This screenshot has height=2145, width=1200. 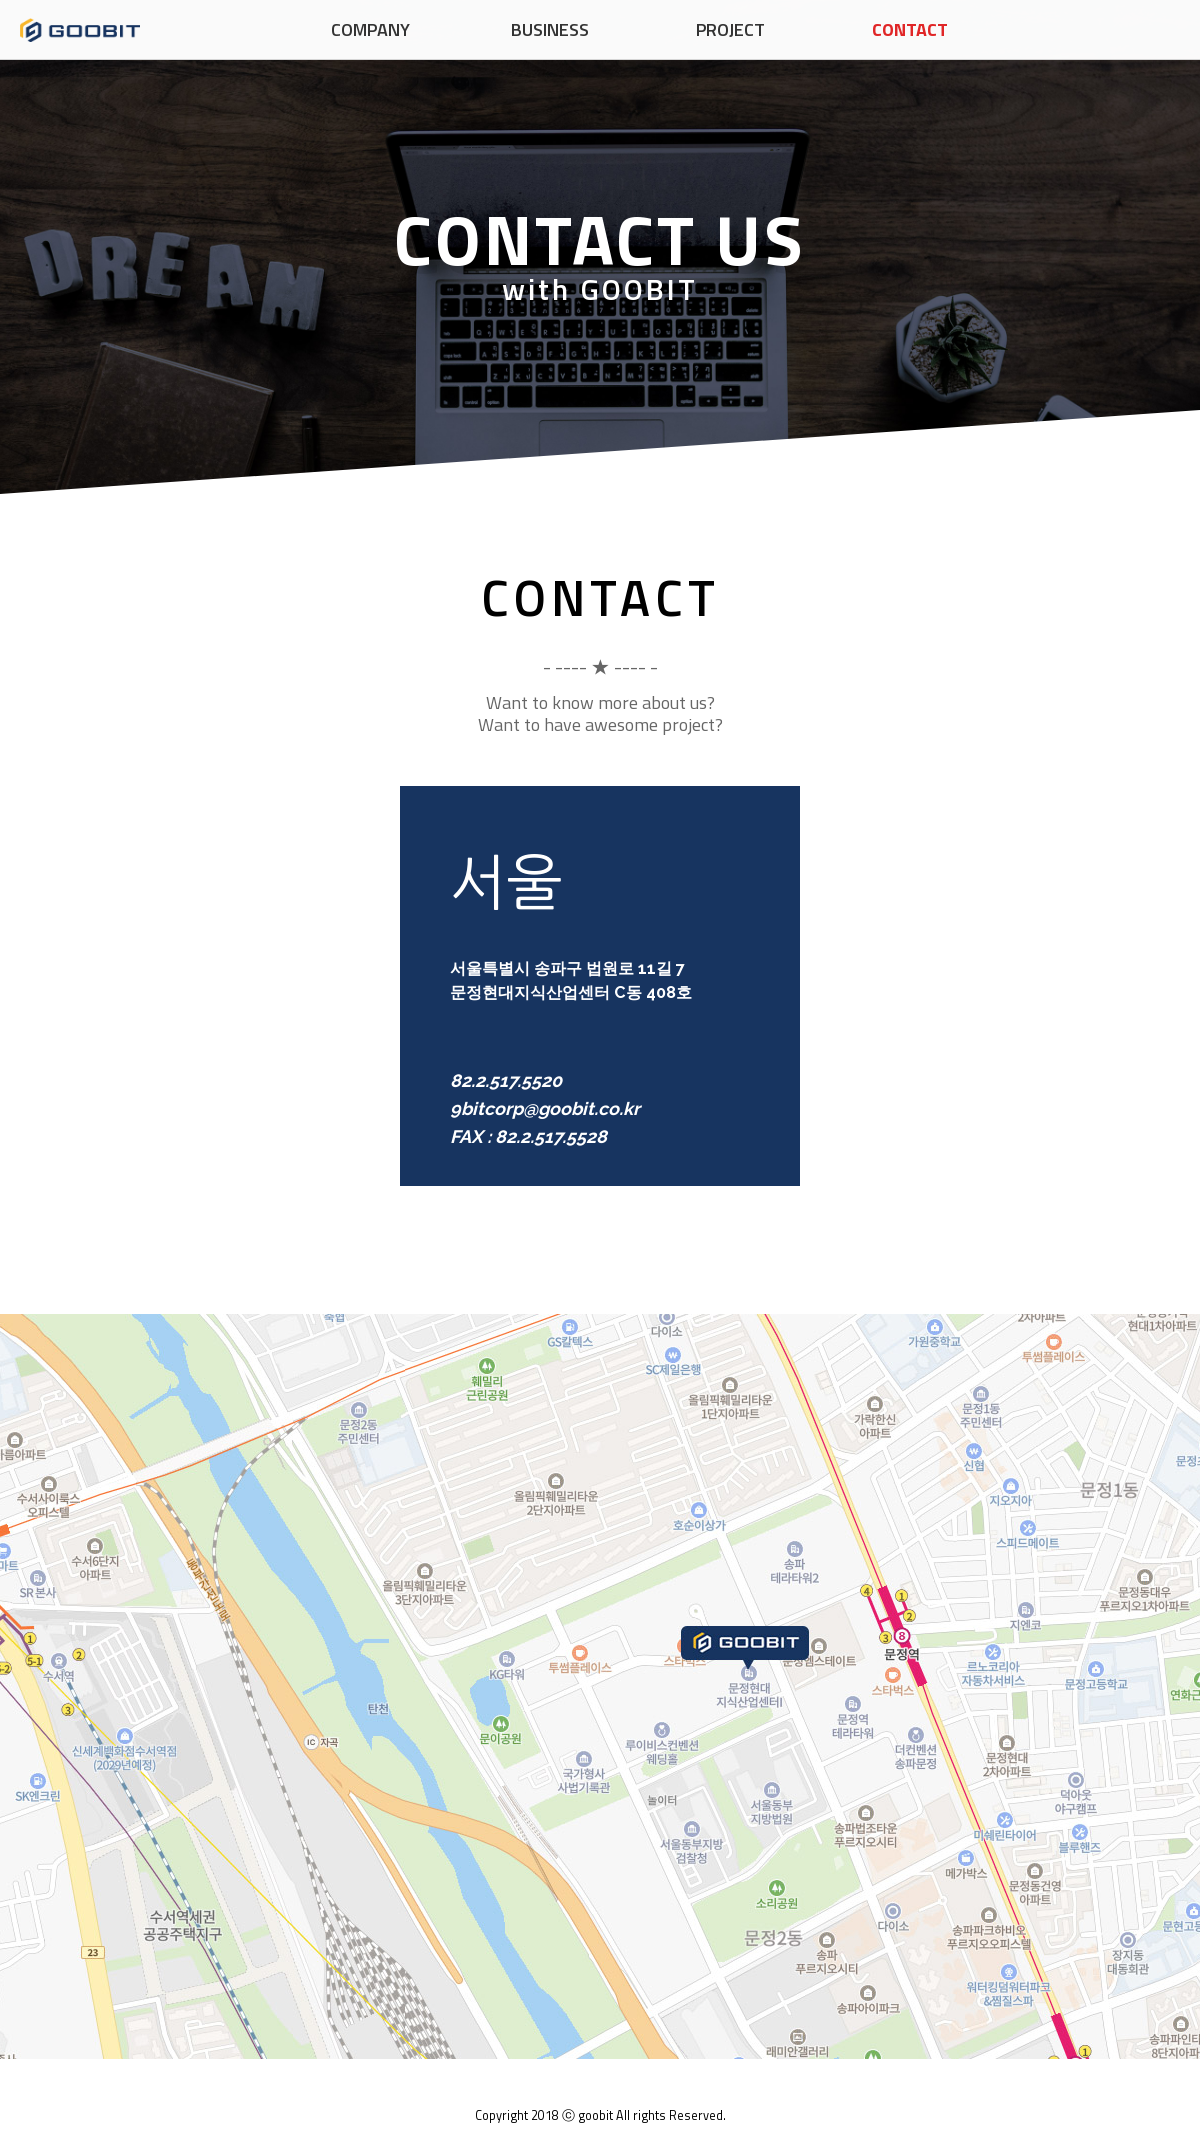 What do you see at coordinates (600, 1686) in the screenshot?
I see `서울지도` at bounding box center [600, 1686].